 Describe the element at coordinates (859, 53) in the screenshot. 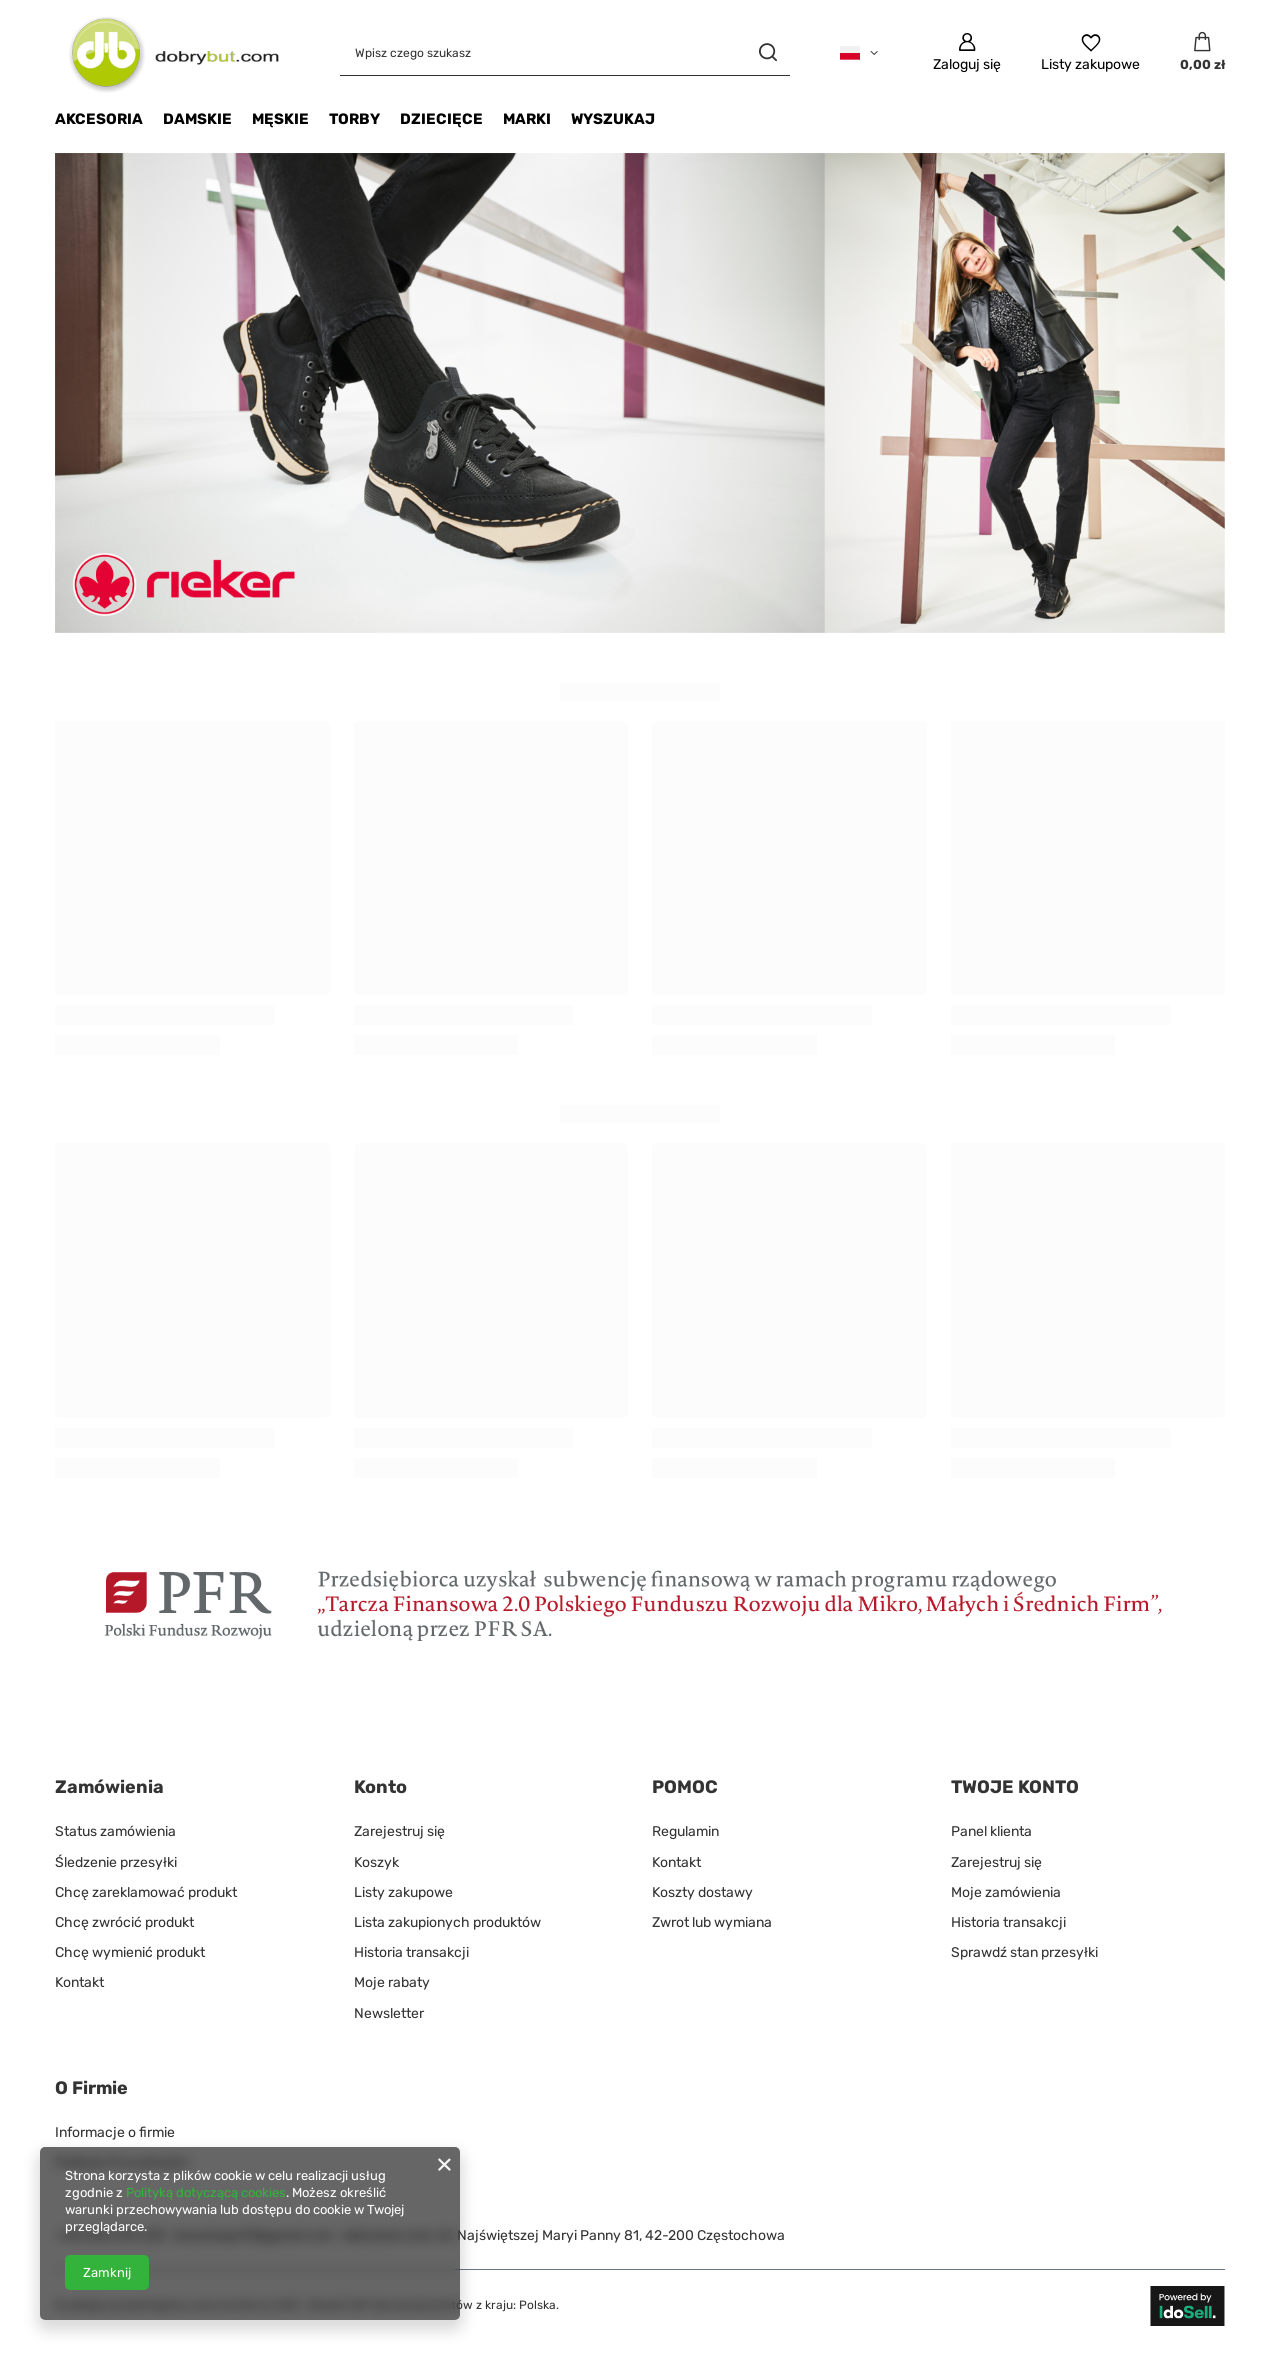

I see `[Kliknij, aby zmienić język]` at that location.